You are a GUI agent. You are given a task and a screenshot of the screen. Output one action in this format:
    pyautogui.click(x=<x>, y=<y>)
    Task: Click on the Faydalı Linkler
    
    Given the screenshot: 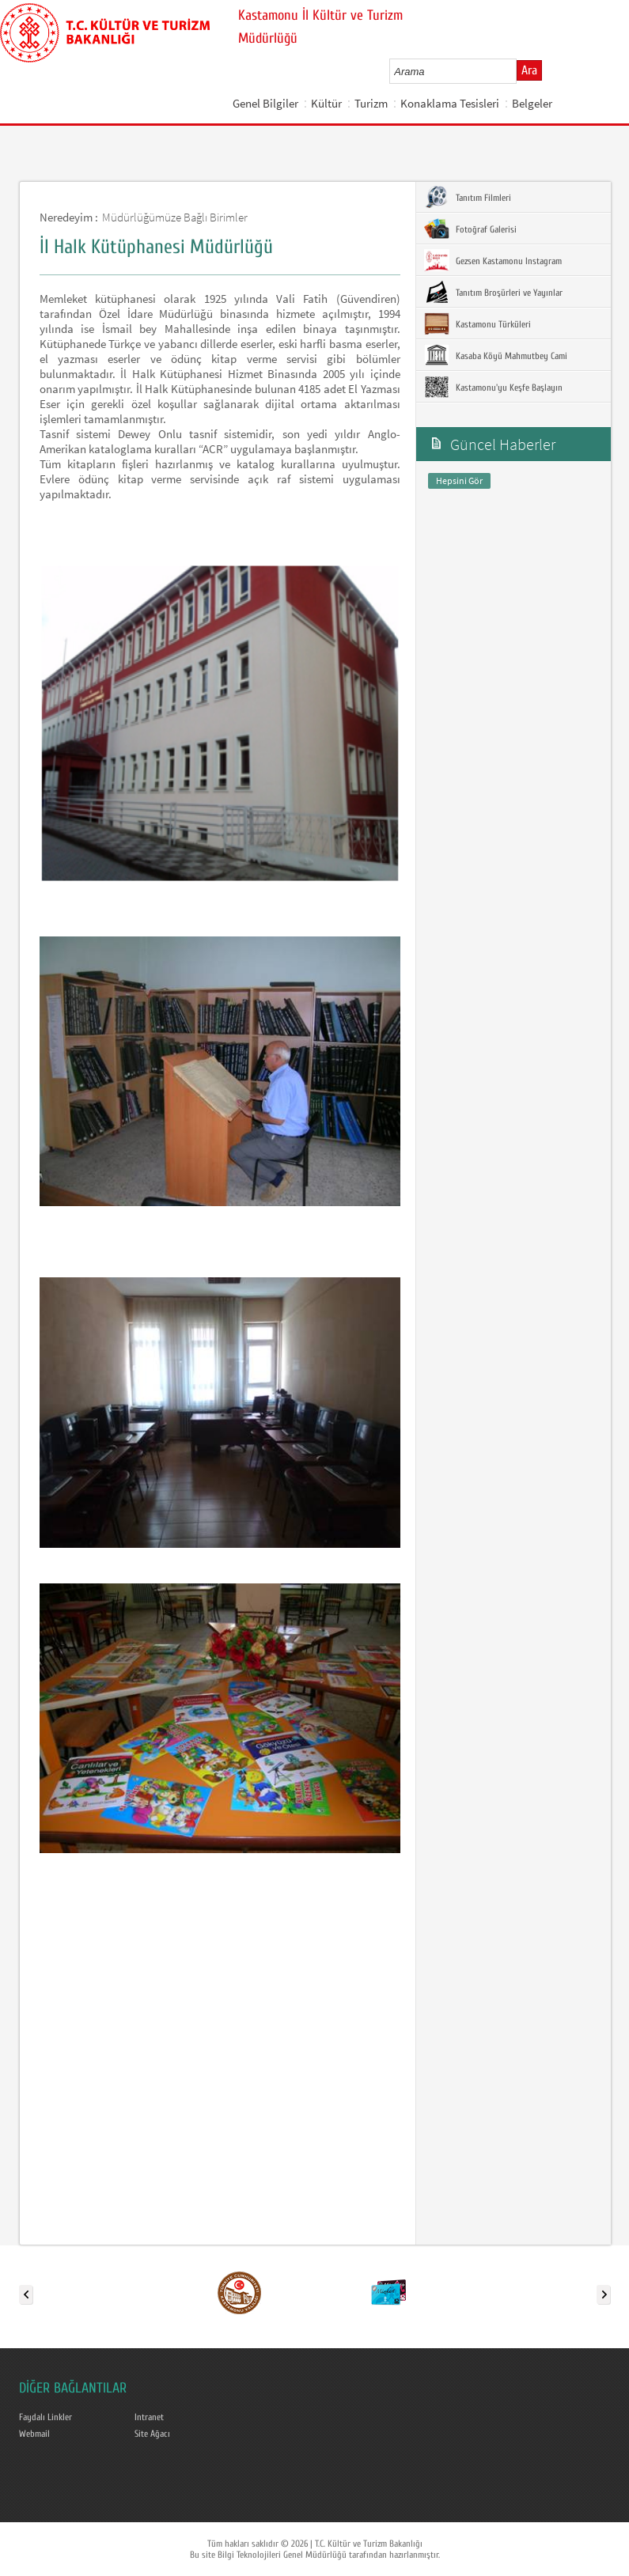 What is the action you would take?
    pyautogui.click(x=45, y=2417)
    